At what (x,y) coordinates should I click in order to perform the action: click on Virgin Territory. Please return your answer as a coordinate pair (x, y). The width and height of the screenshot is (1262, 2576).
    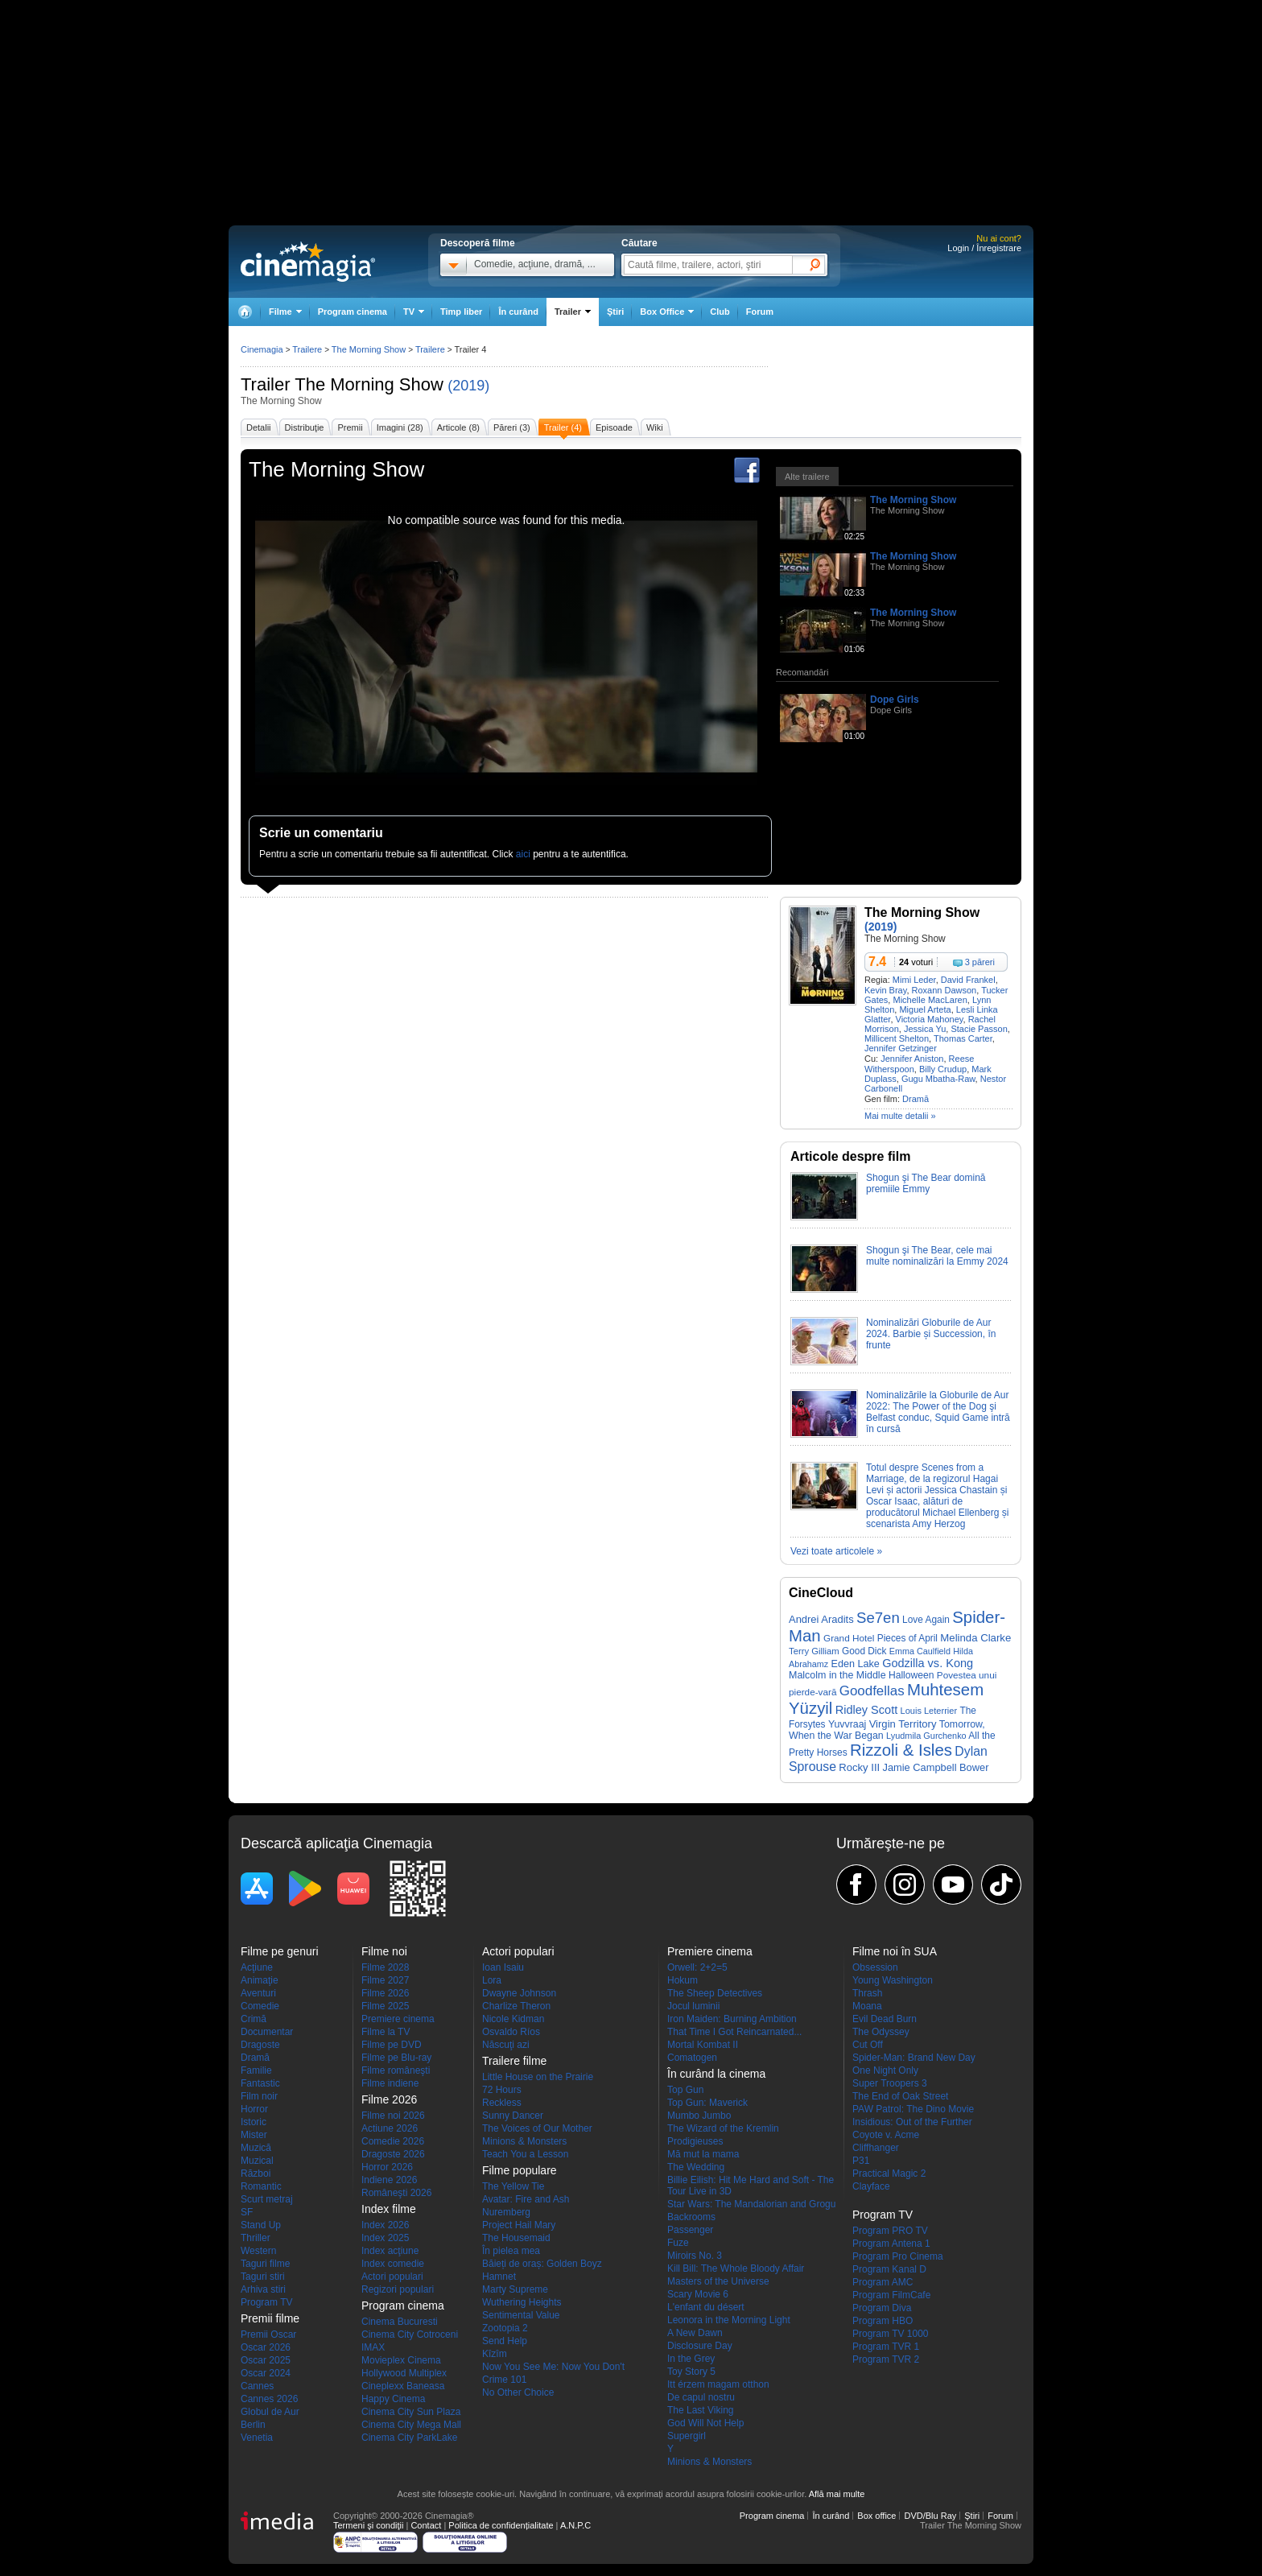
    Looking at the image, I should click on (903, 1724).